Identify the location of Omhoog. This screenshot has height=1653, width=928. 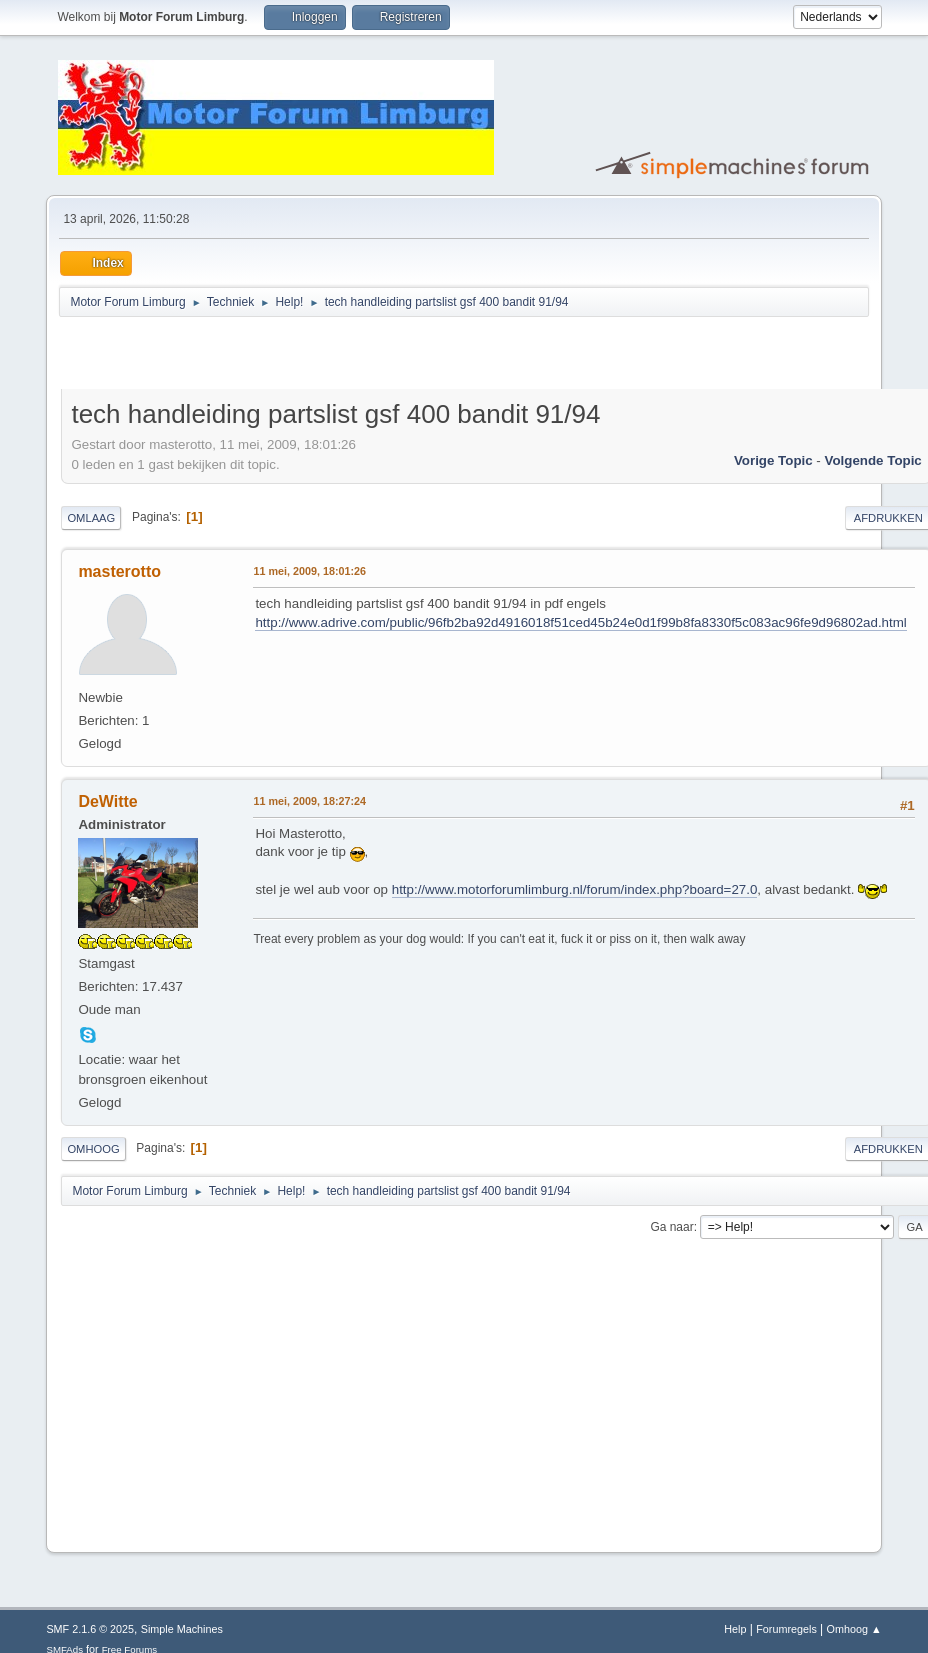
(93, 1149).